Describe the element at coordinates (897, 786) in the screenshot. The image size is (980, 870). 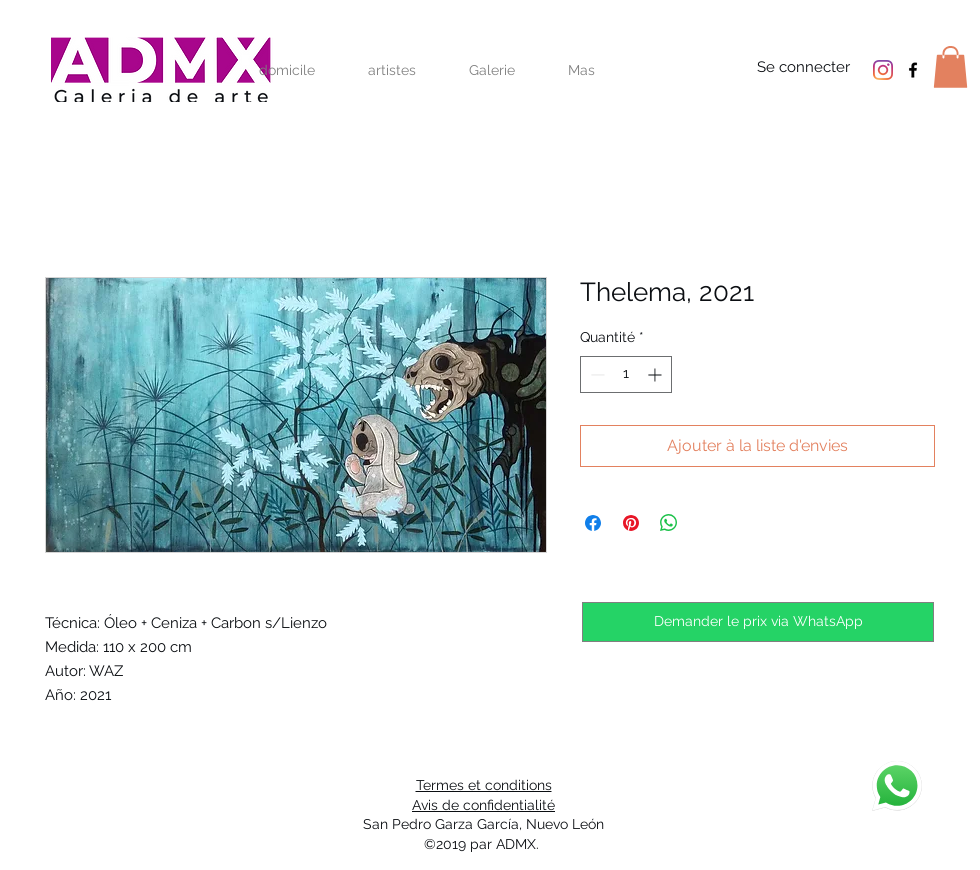
I see `[discuter]` at that location.